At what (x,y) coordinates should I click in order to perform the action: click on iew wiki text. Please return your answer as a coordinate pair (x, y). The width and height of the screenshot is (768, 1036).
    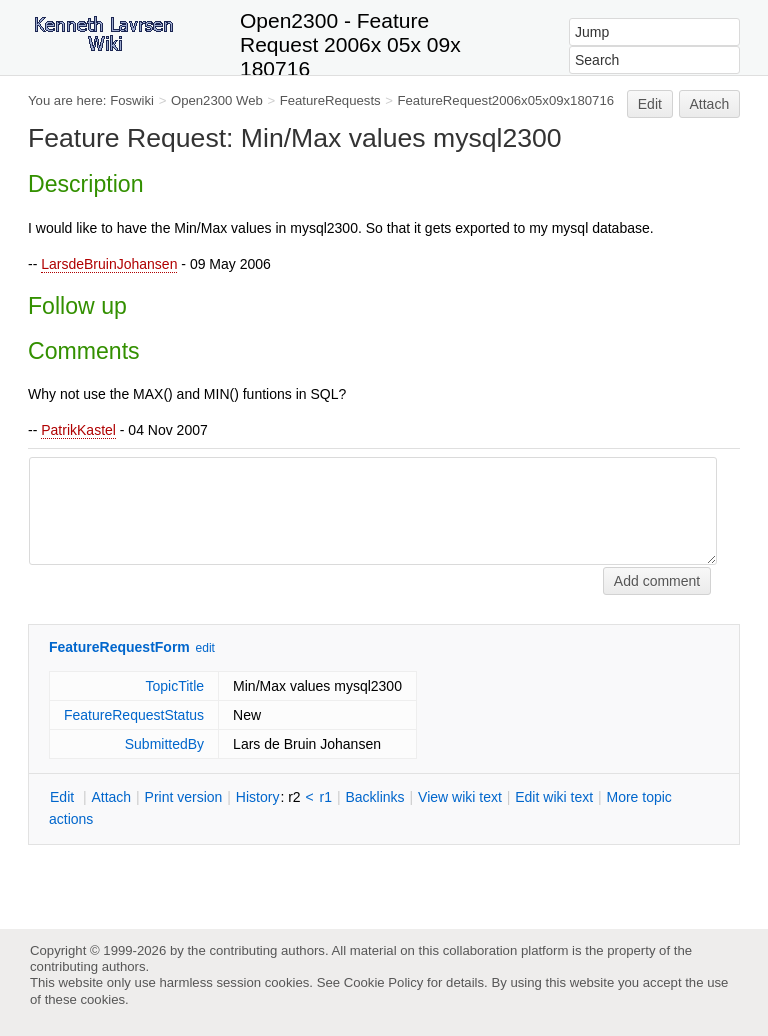
    Looking at the image, I should click on (460, 797).